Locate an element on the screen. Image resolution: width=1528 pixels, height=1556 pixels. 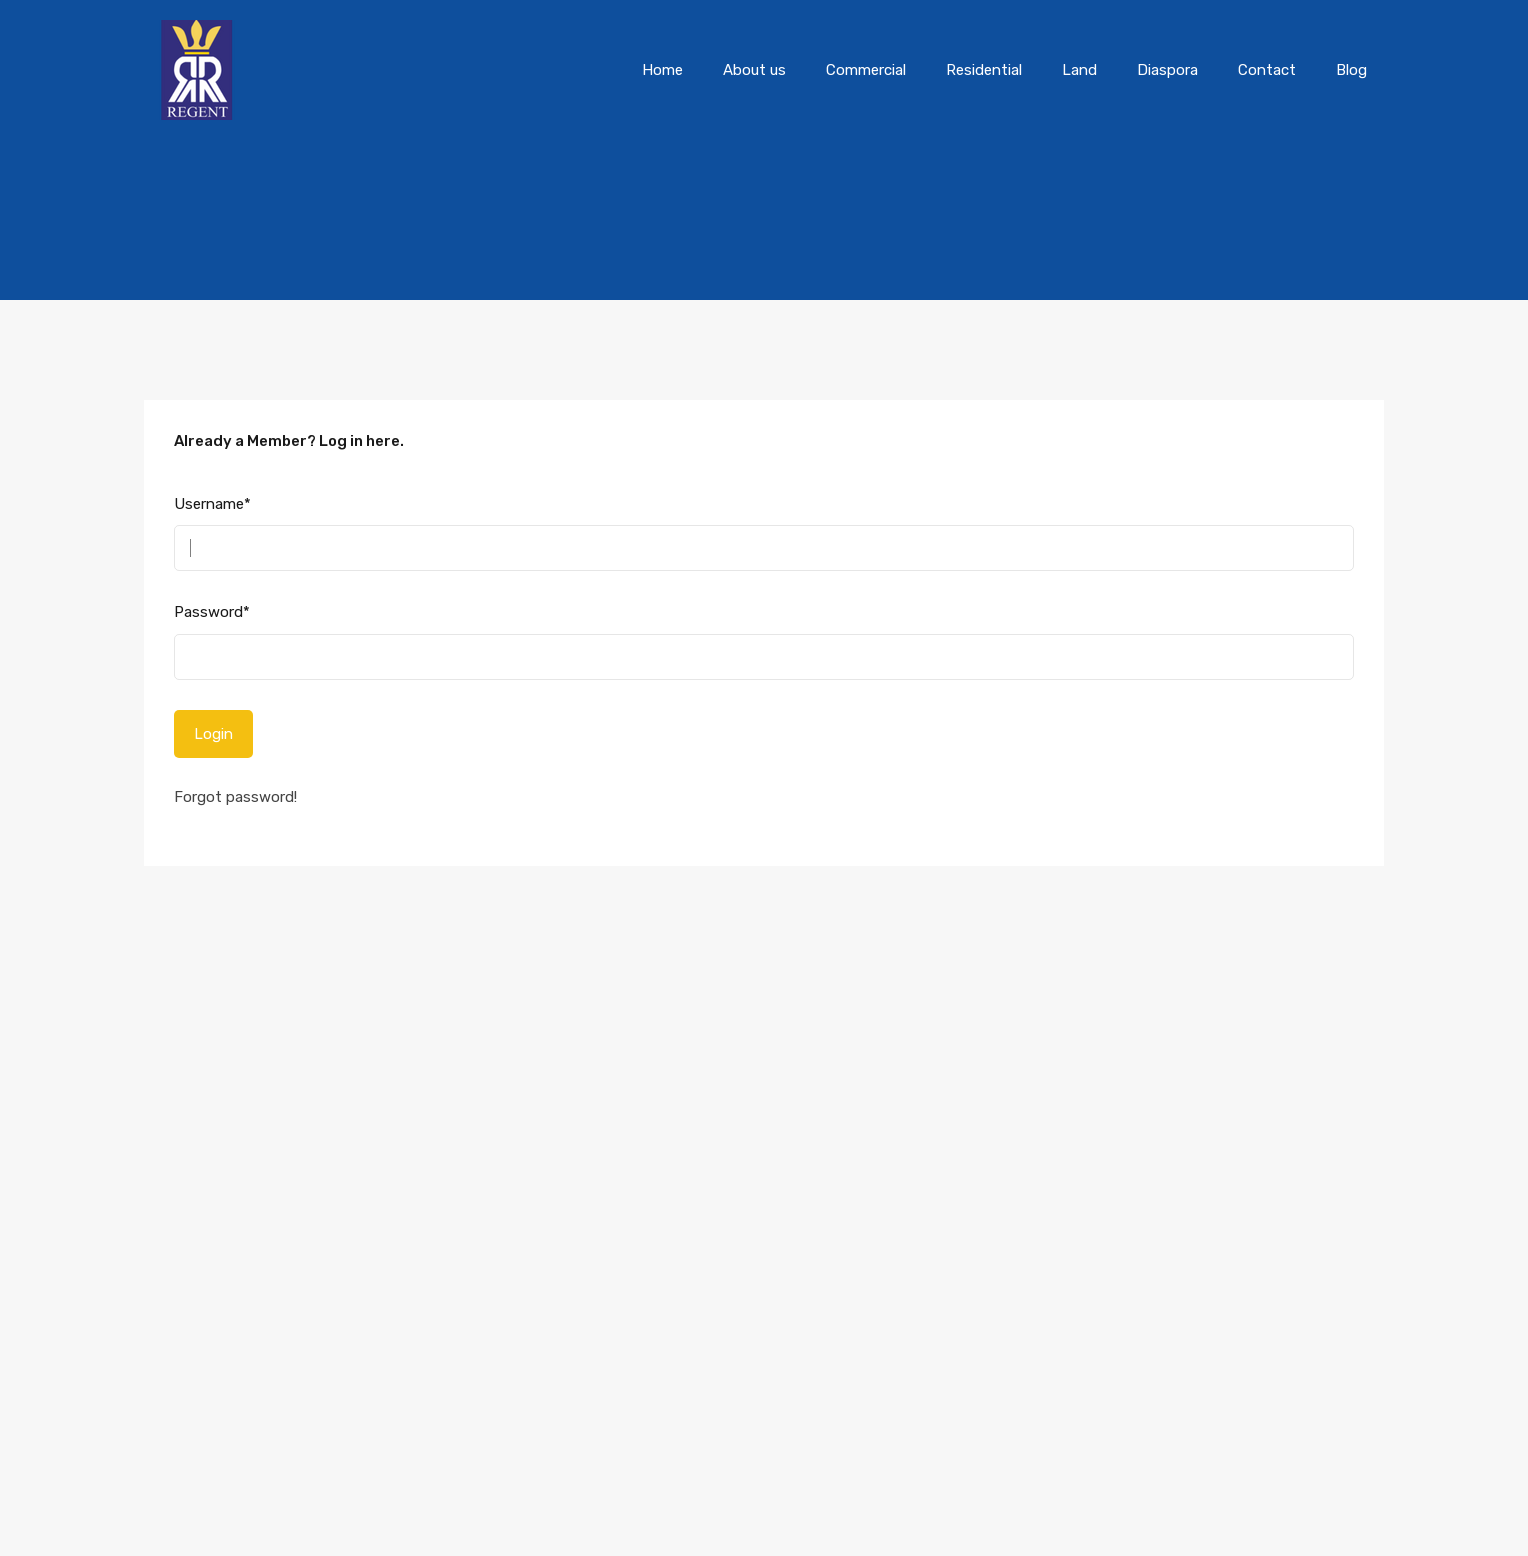
Diaspora is located at coordinates (1167, 70).